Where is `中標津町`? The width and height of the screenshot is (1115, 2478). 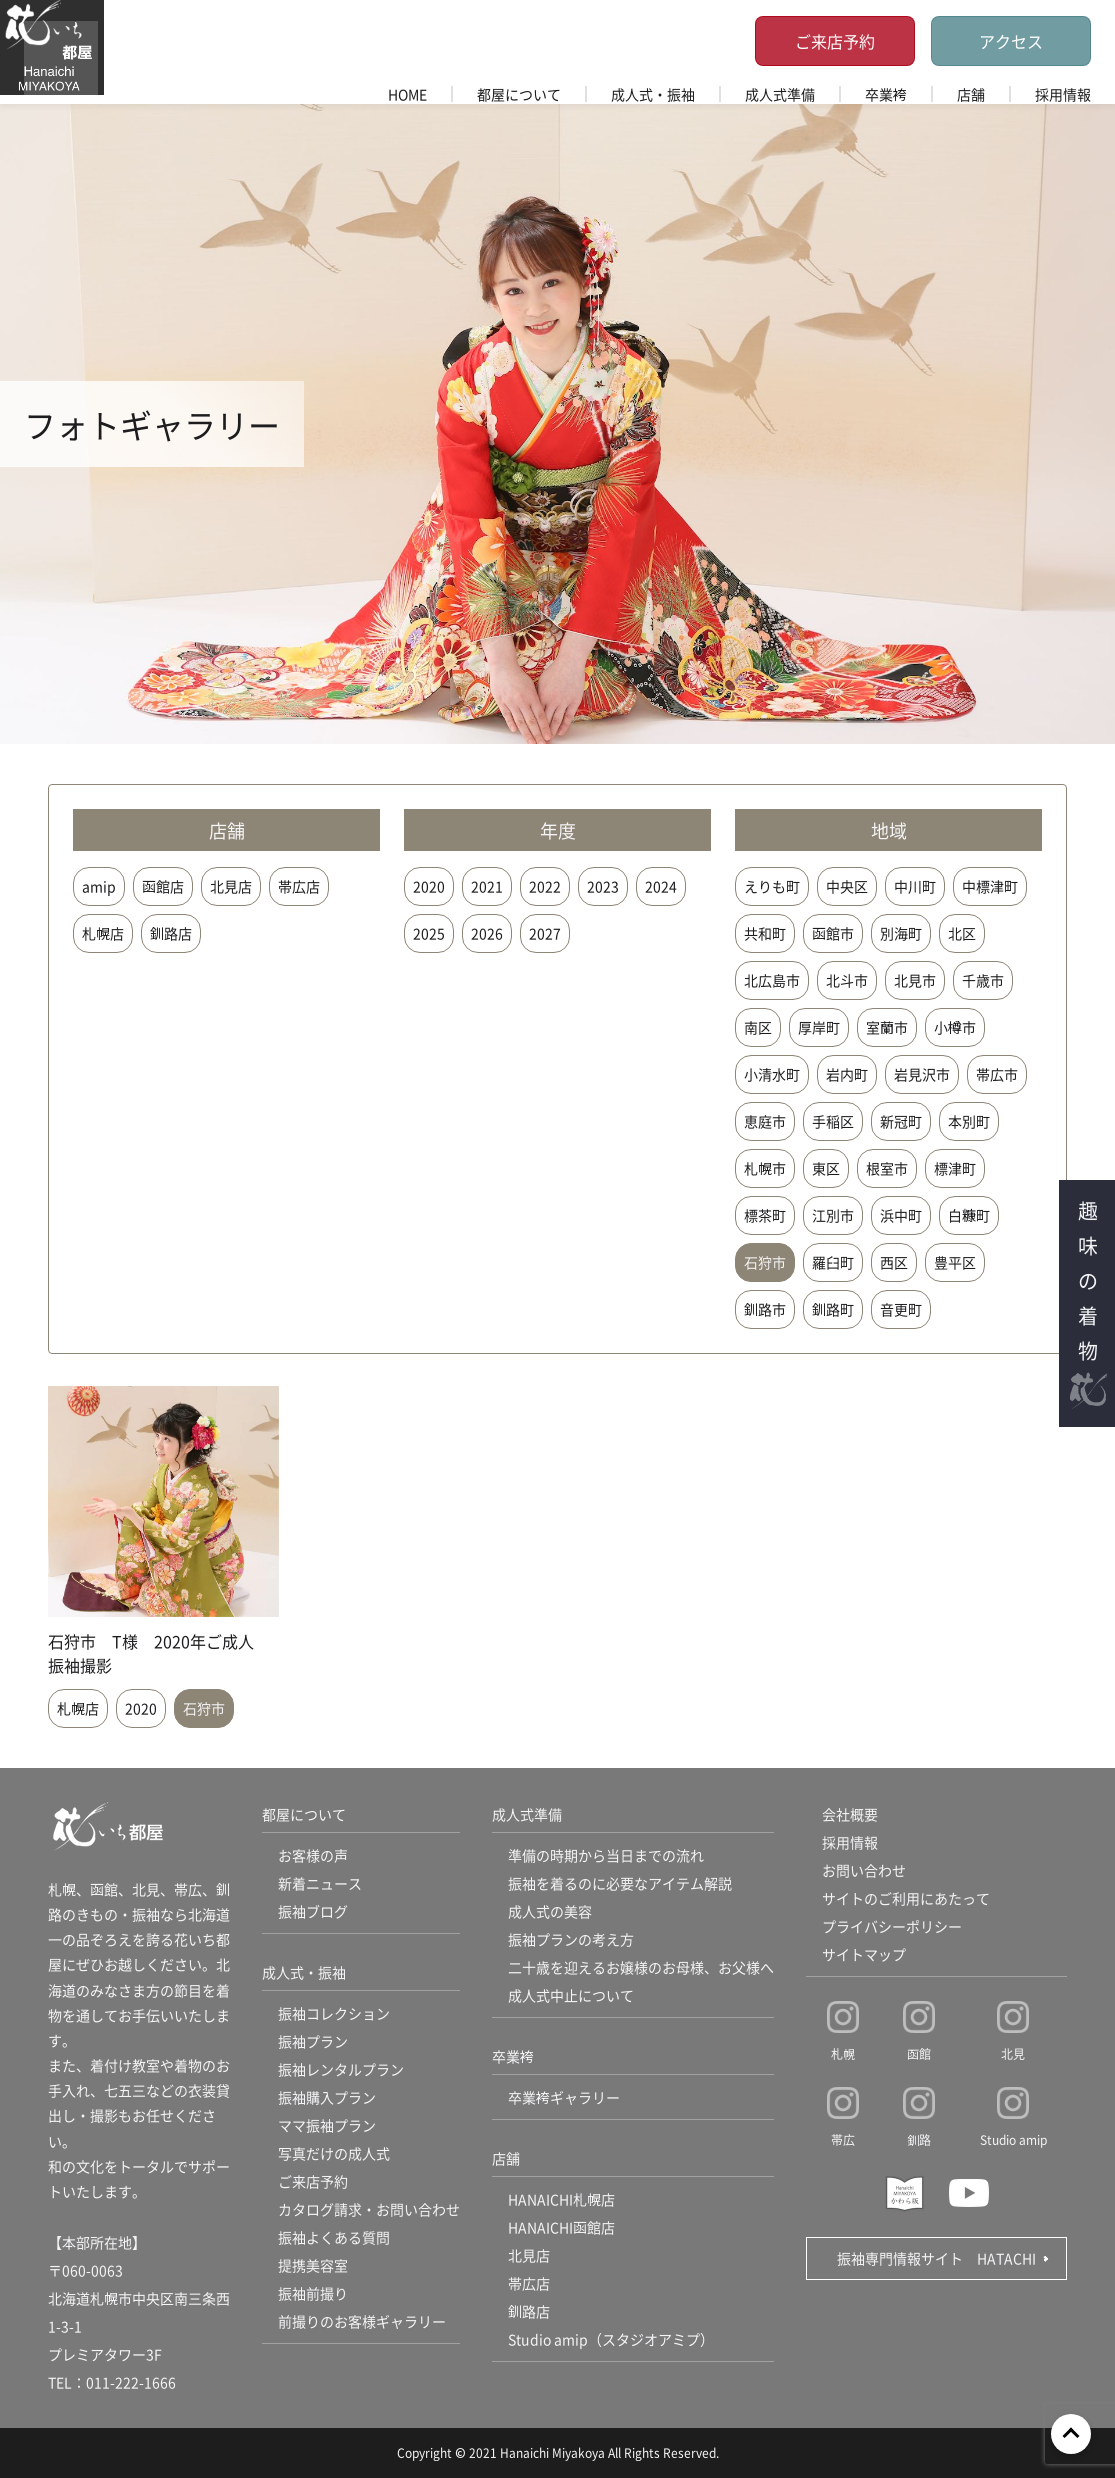 中標津町 is located at coordinates (990, 886).